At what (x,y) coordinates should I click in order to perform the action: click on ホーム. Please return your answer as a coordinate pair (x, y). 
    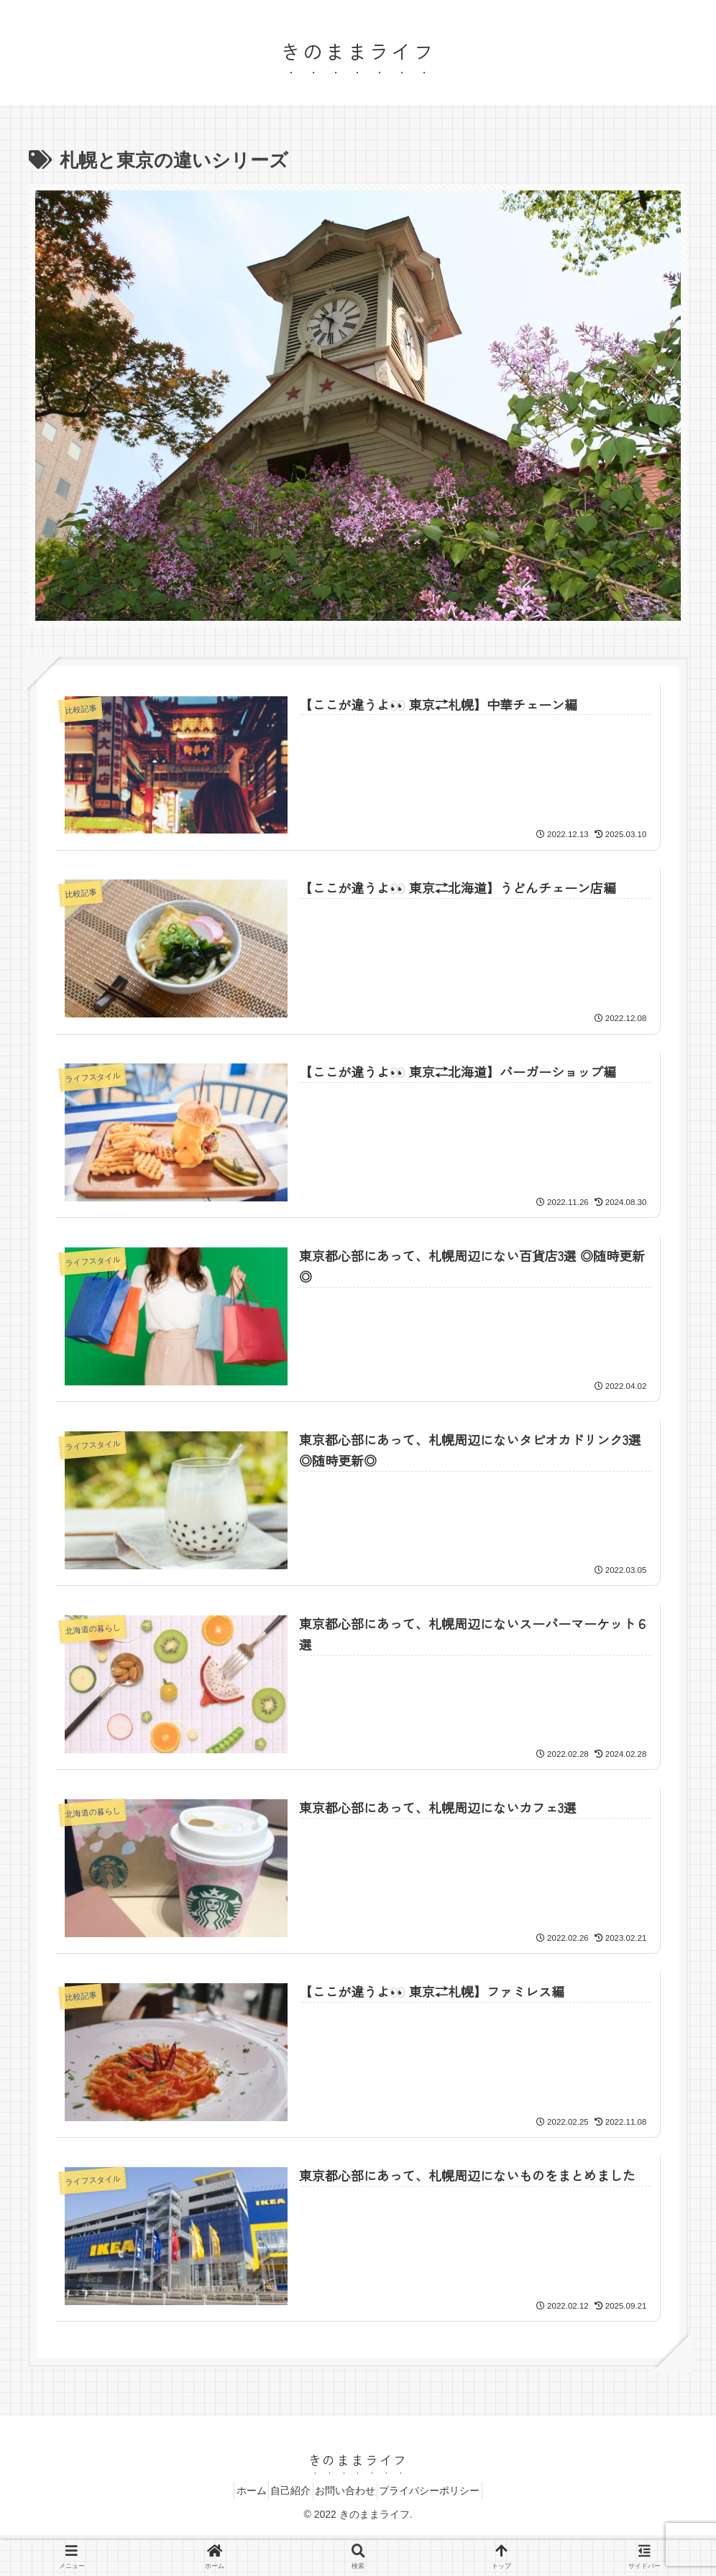
    Looking at the image, I should click on (235, 2495).